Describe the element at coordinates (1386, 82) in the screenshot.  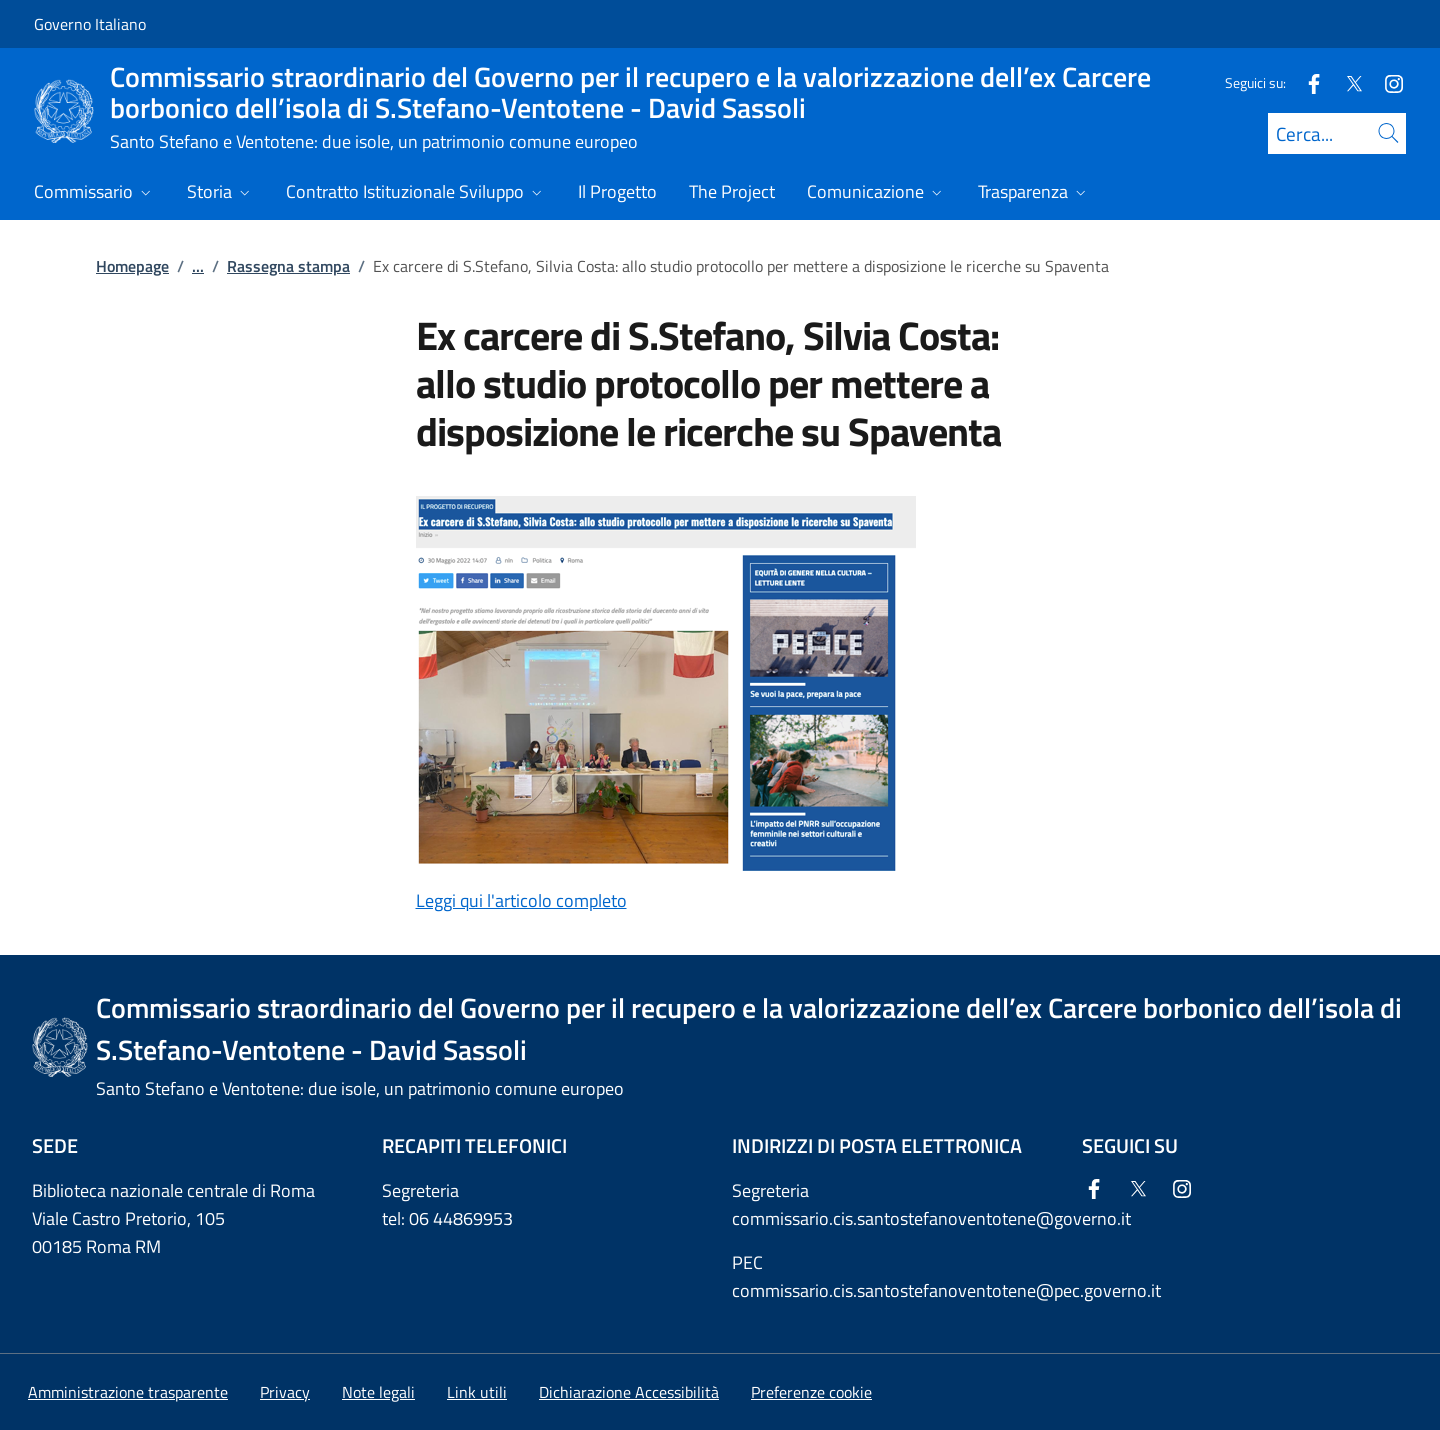
I see `[Instagram]` at that location.